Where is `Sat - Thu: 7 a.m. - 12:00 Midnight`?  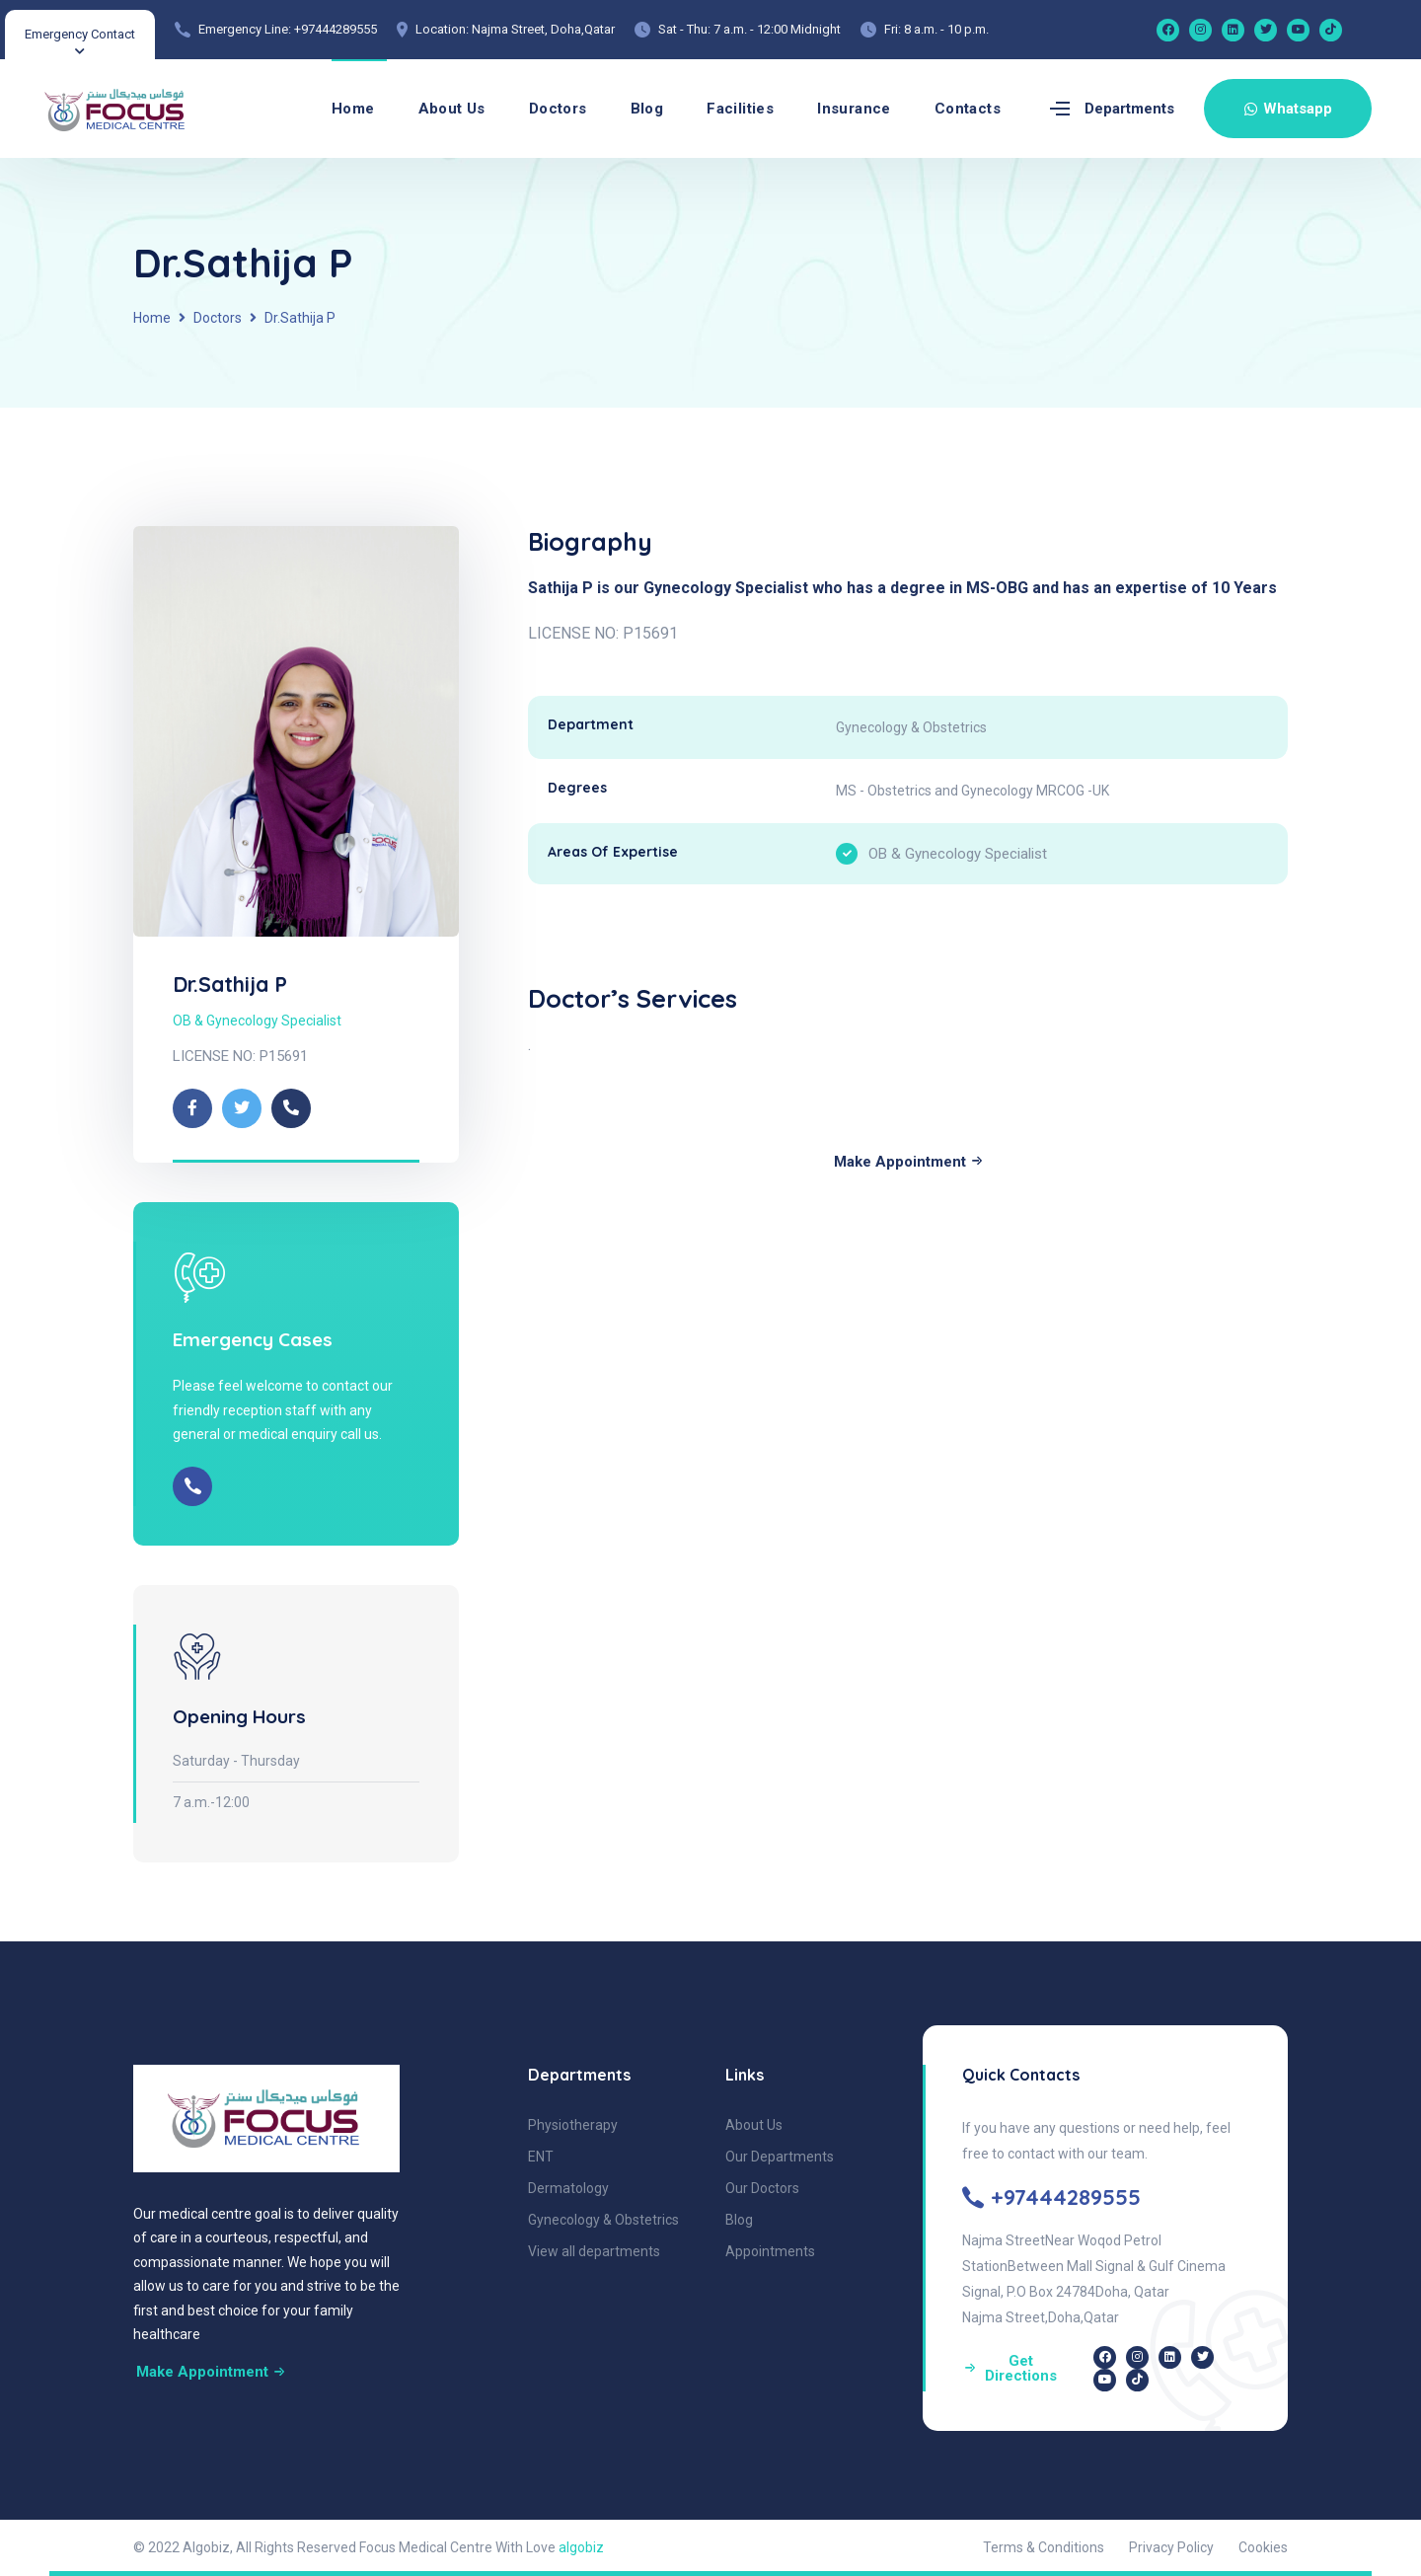 Sat - Thu: 7 a.m. - 12:00 Midnight is located at coordinates (749, 29).